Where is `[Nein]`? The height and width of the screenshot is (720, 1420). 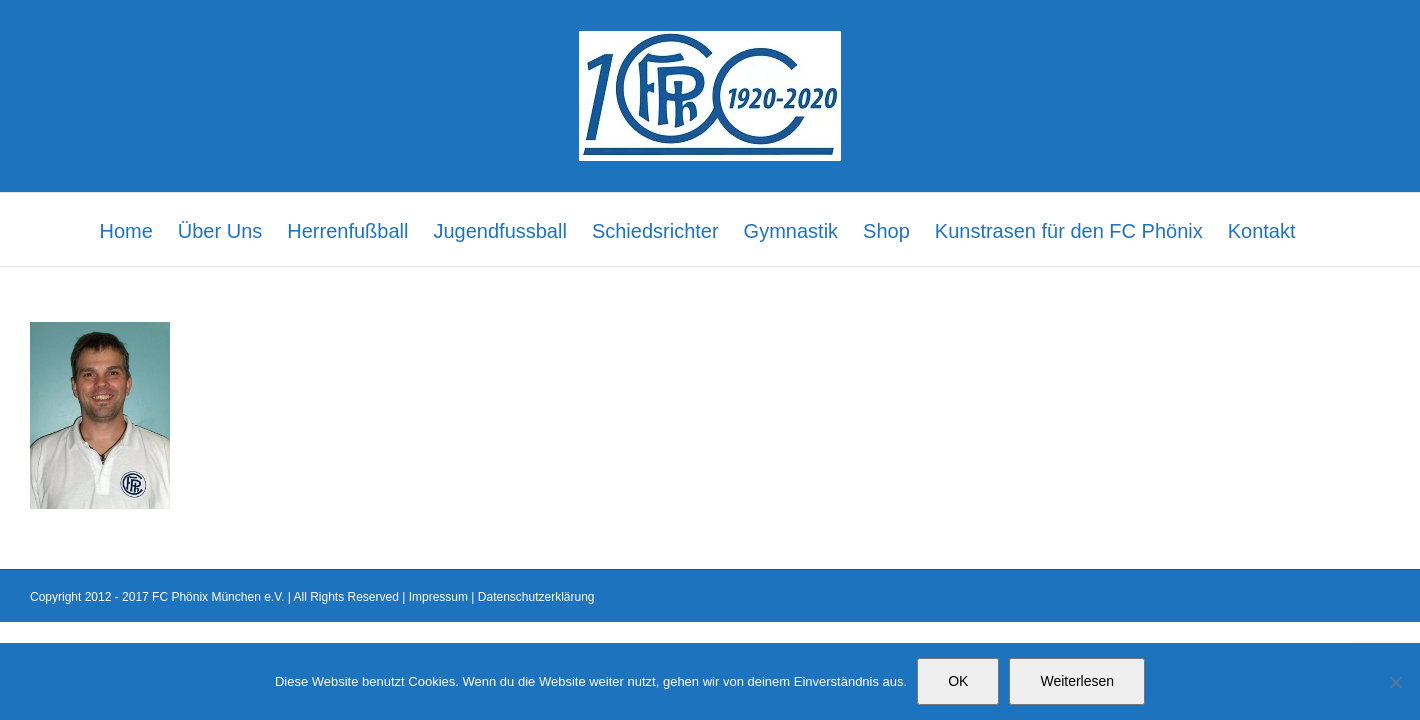 [Nein] is located at coordinates (1395, 682).